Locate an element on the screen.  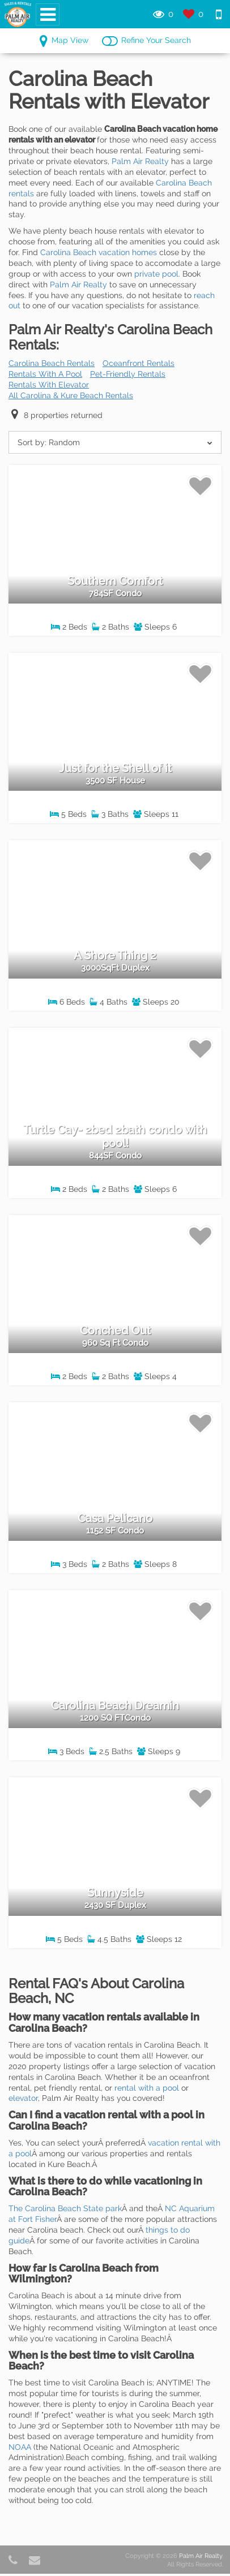
NOAA is located at coordinates (19, 2447).